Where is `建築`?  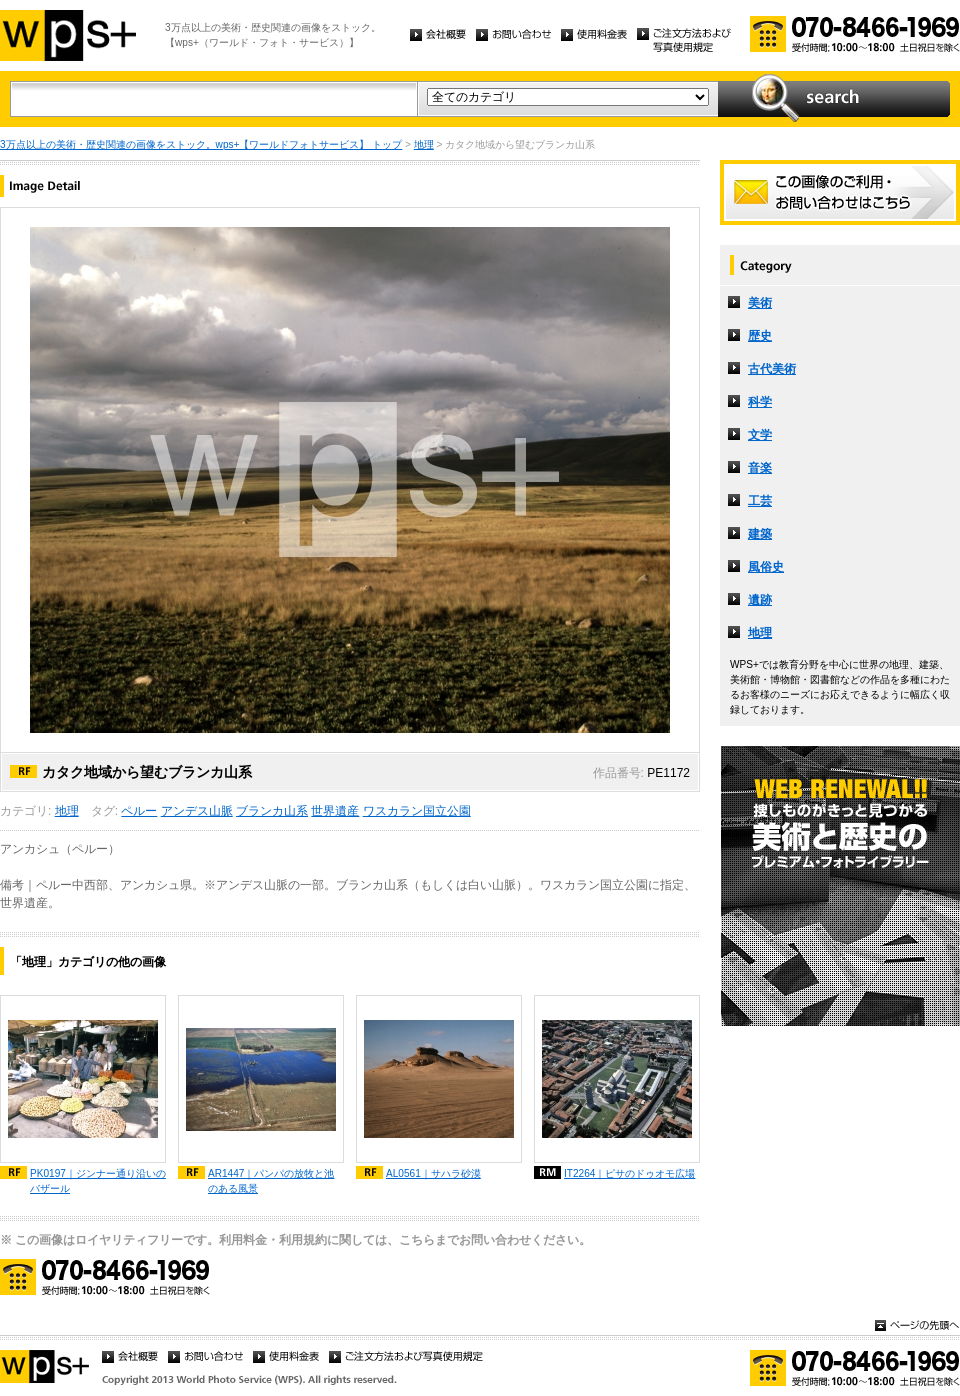 建築 is located at coordinates (760, 534).